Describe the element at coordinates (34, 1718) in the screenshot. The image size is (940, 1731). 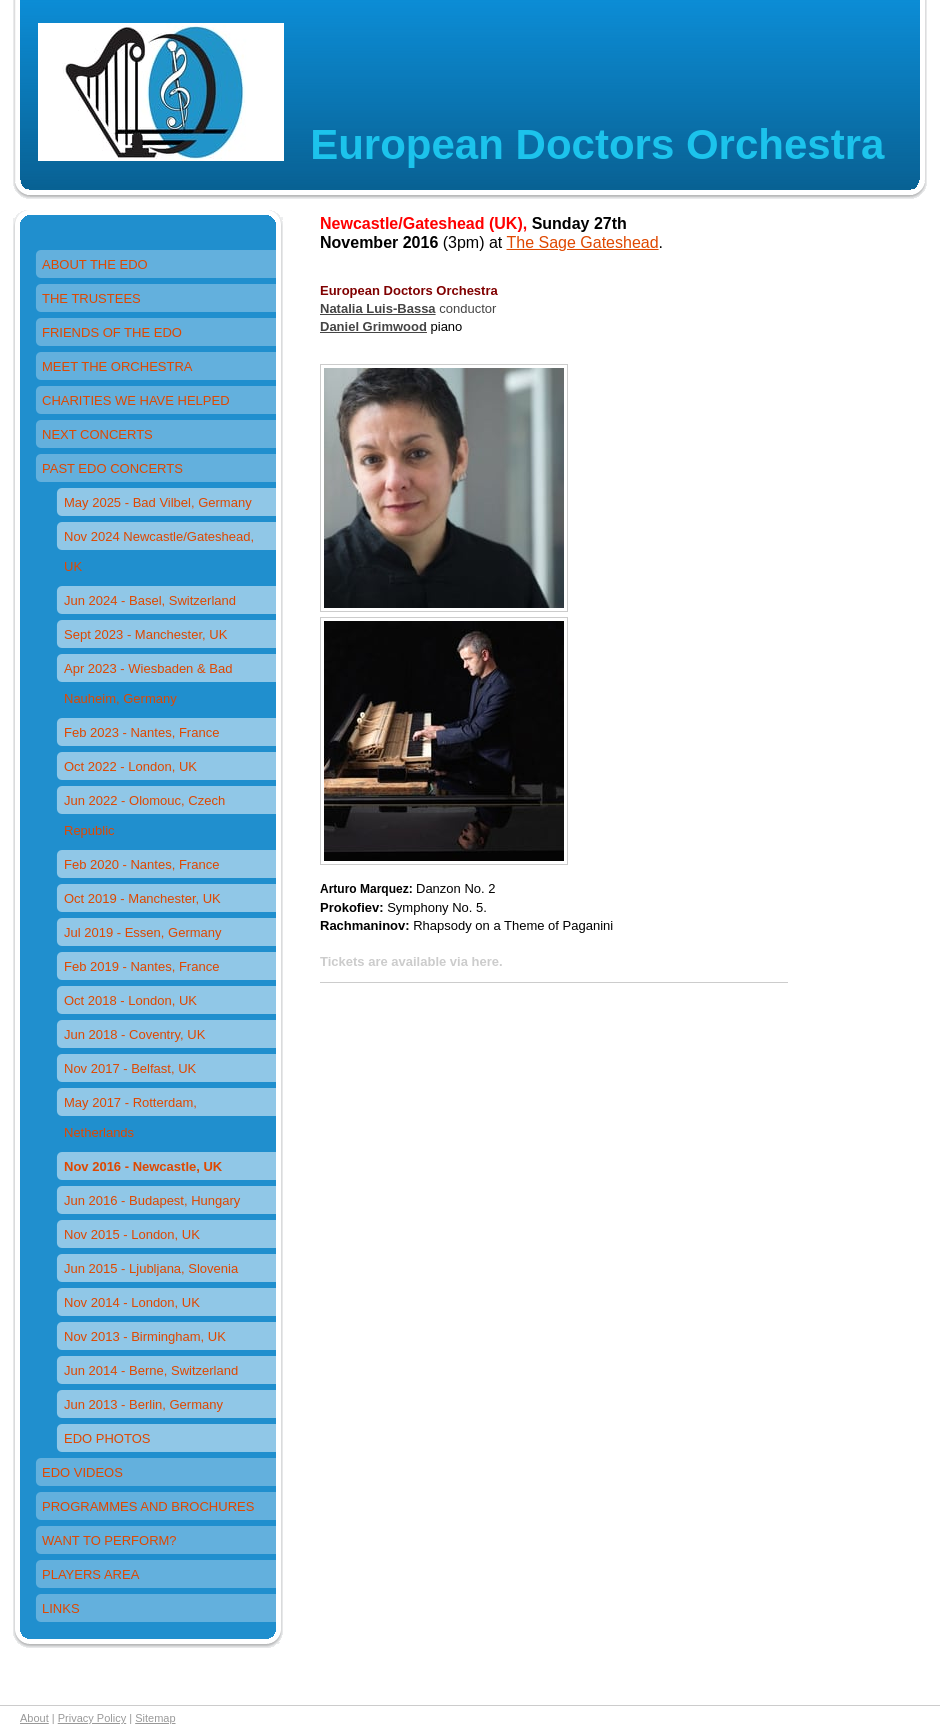
I see `About` at that location.